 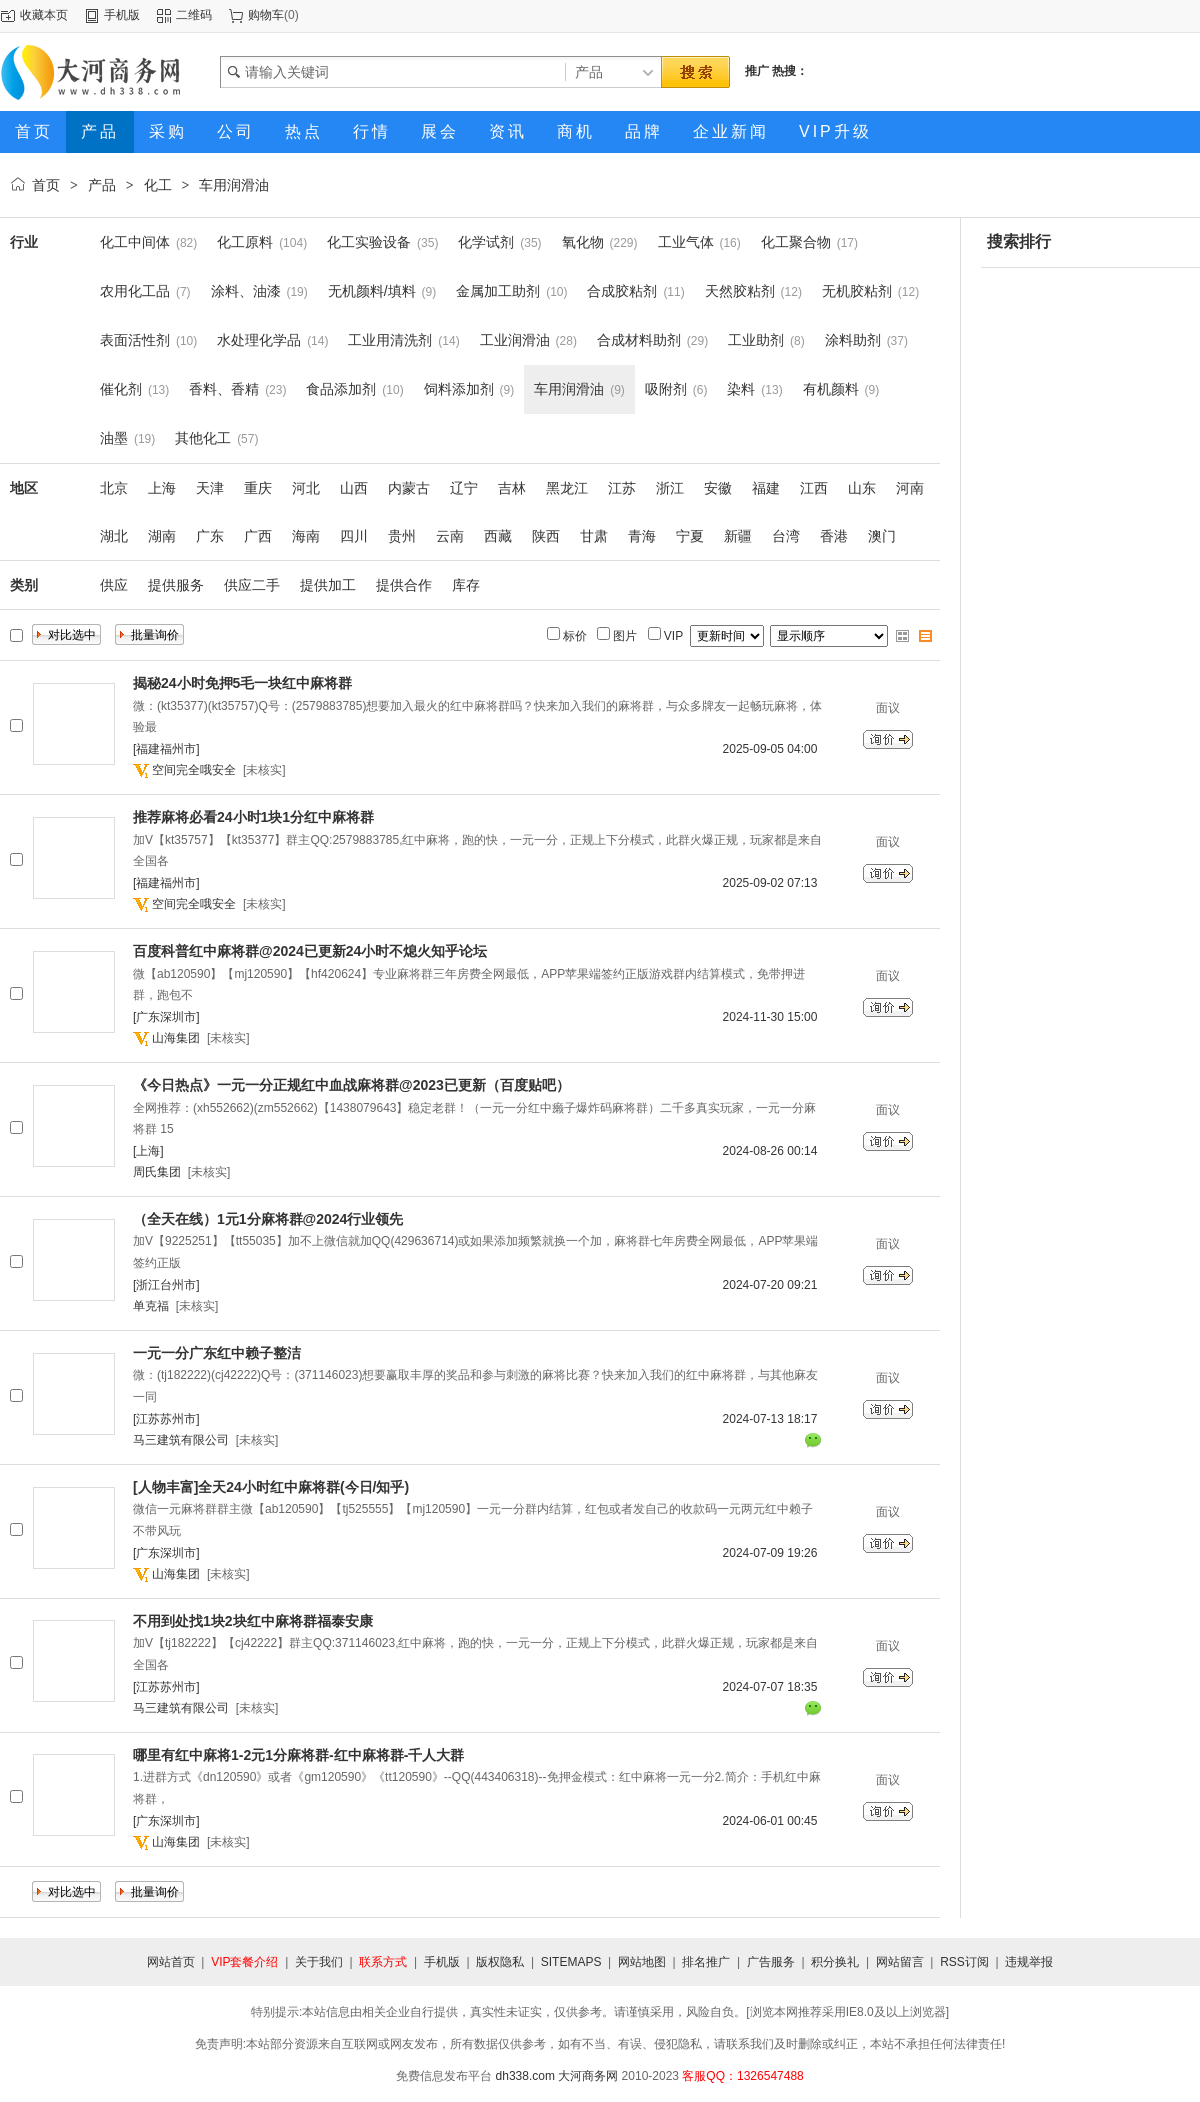 I want to click on 表面活性剂, so click(x=135, y=340).